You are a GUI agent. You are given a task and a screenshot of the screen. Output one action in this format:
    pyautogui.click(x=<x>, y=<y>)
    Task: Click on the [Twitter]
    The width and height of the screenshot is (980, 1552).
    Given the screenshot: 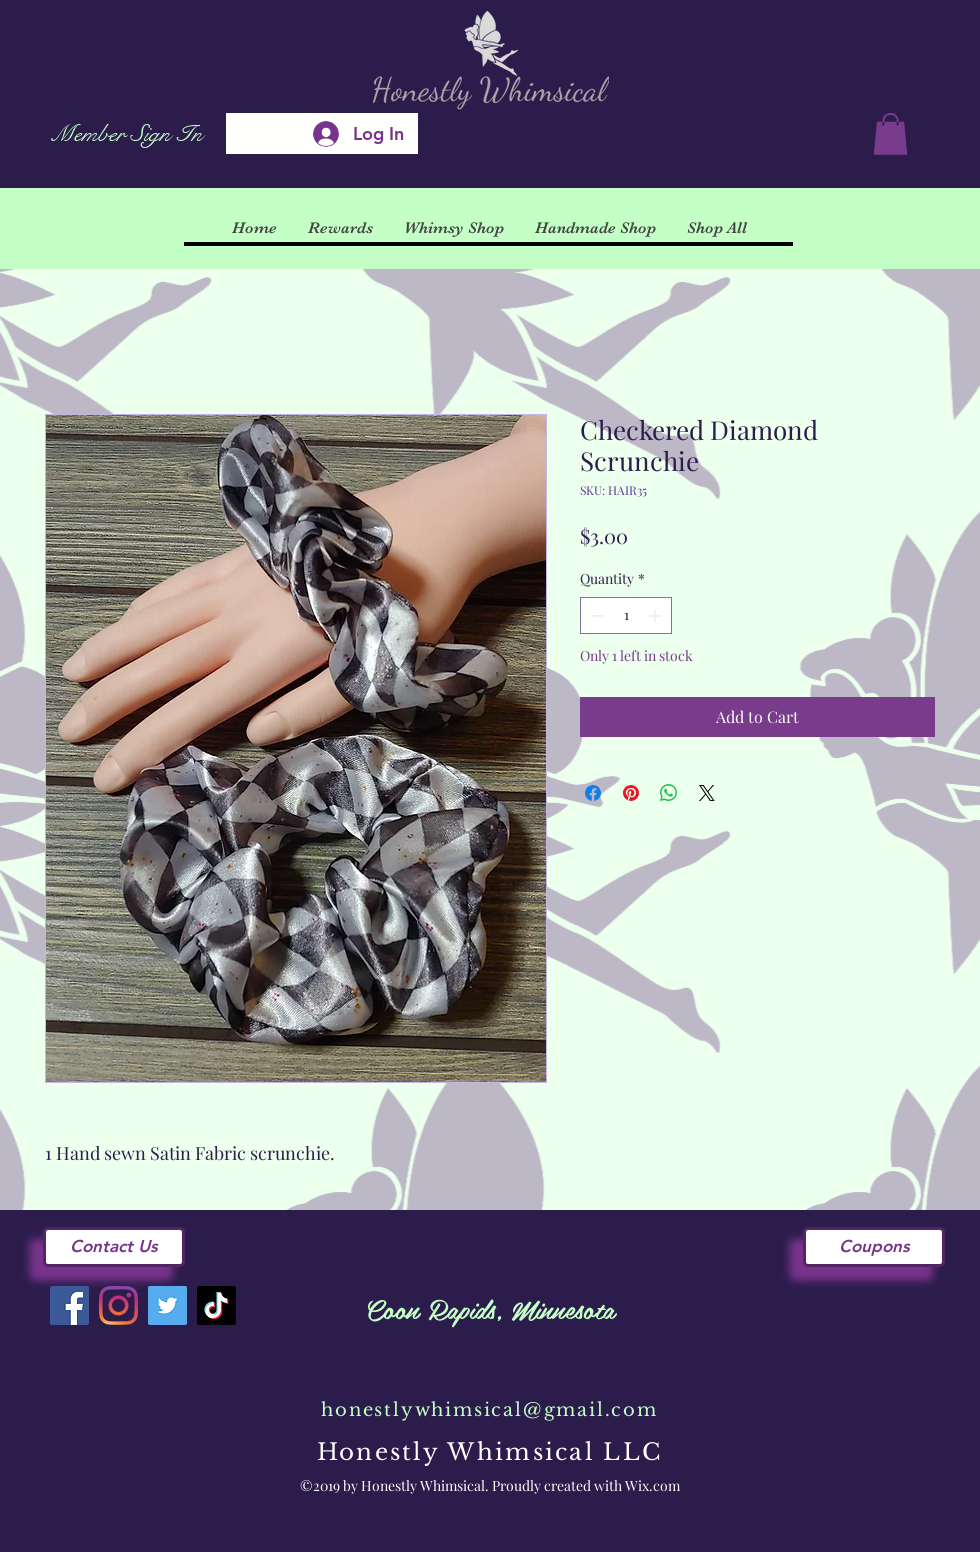 What is the action you would take?
    pyautogui.click(x=167, y=1305)
    